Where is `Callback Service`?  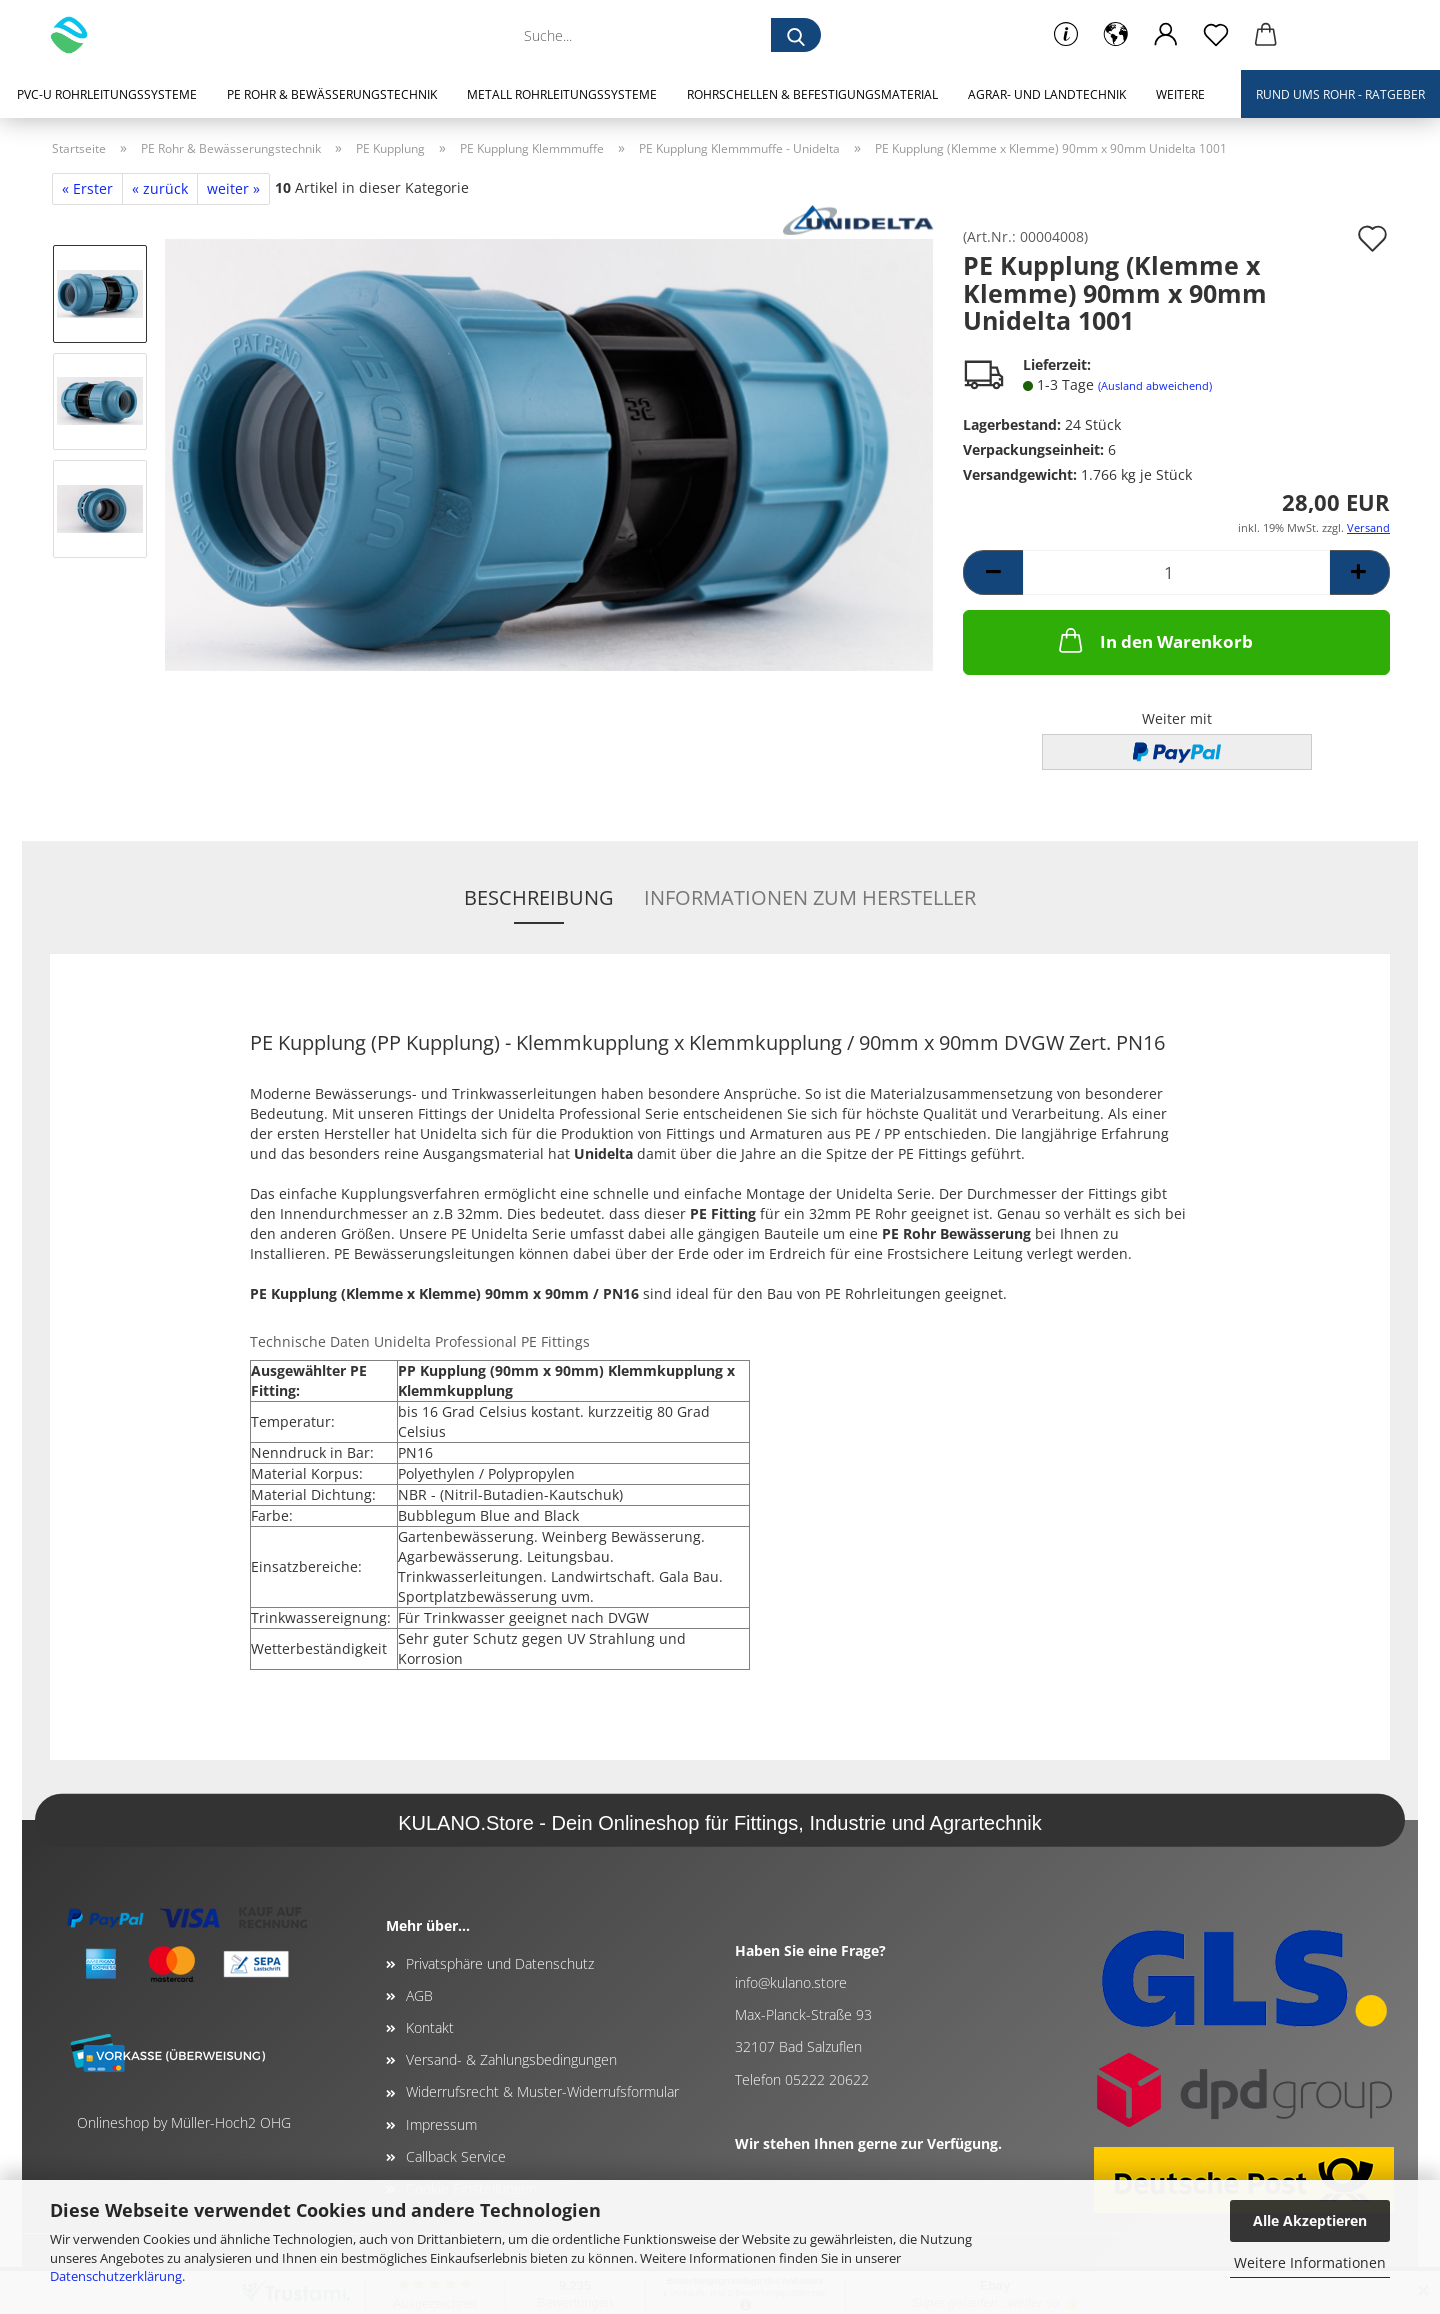 Callback Service is located at coordinates (456, 2156).